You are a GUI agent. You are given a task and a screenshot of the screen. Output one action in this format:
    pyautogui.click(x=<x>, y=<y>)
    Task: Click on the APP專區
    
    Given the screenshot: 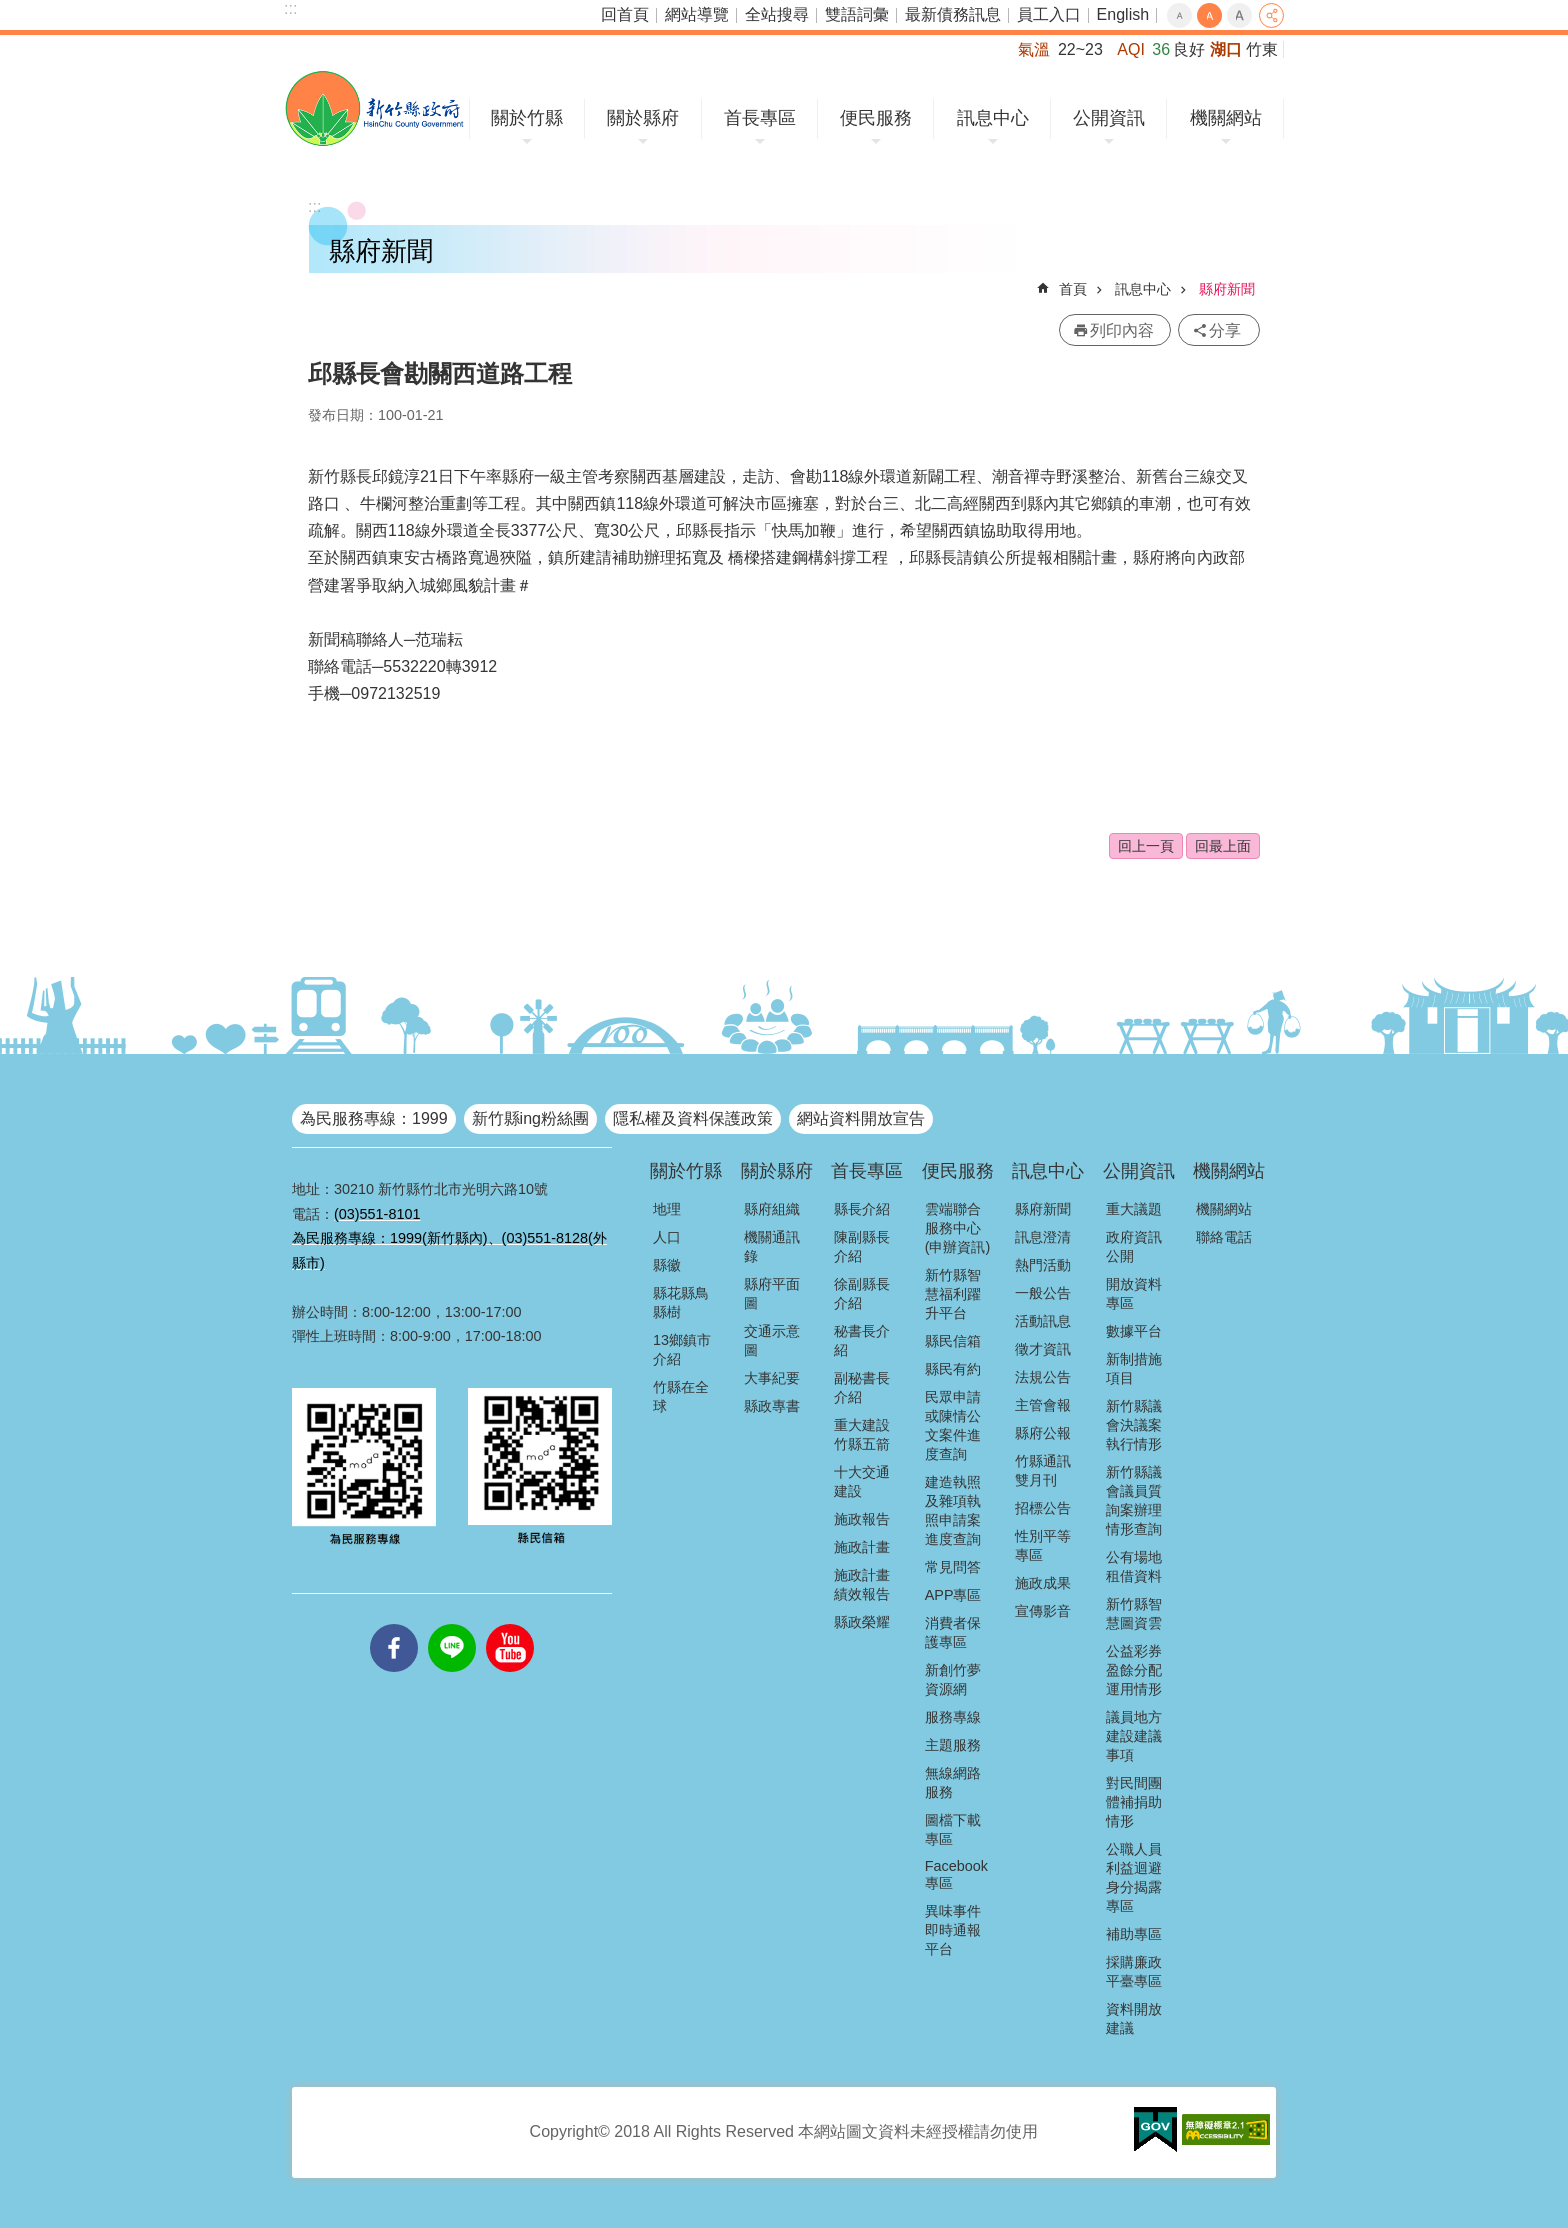 What is the action you would take?
    pyautogui.click(x=953, y=1595)
    